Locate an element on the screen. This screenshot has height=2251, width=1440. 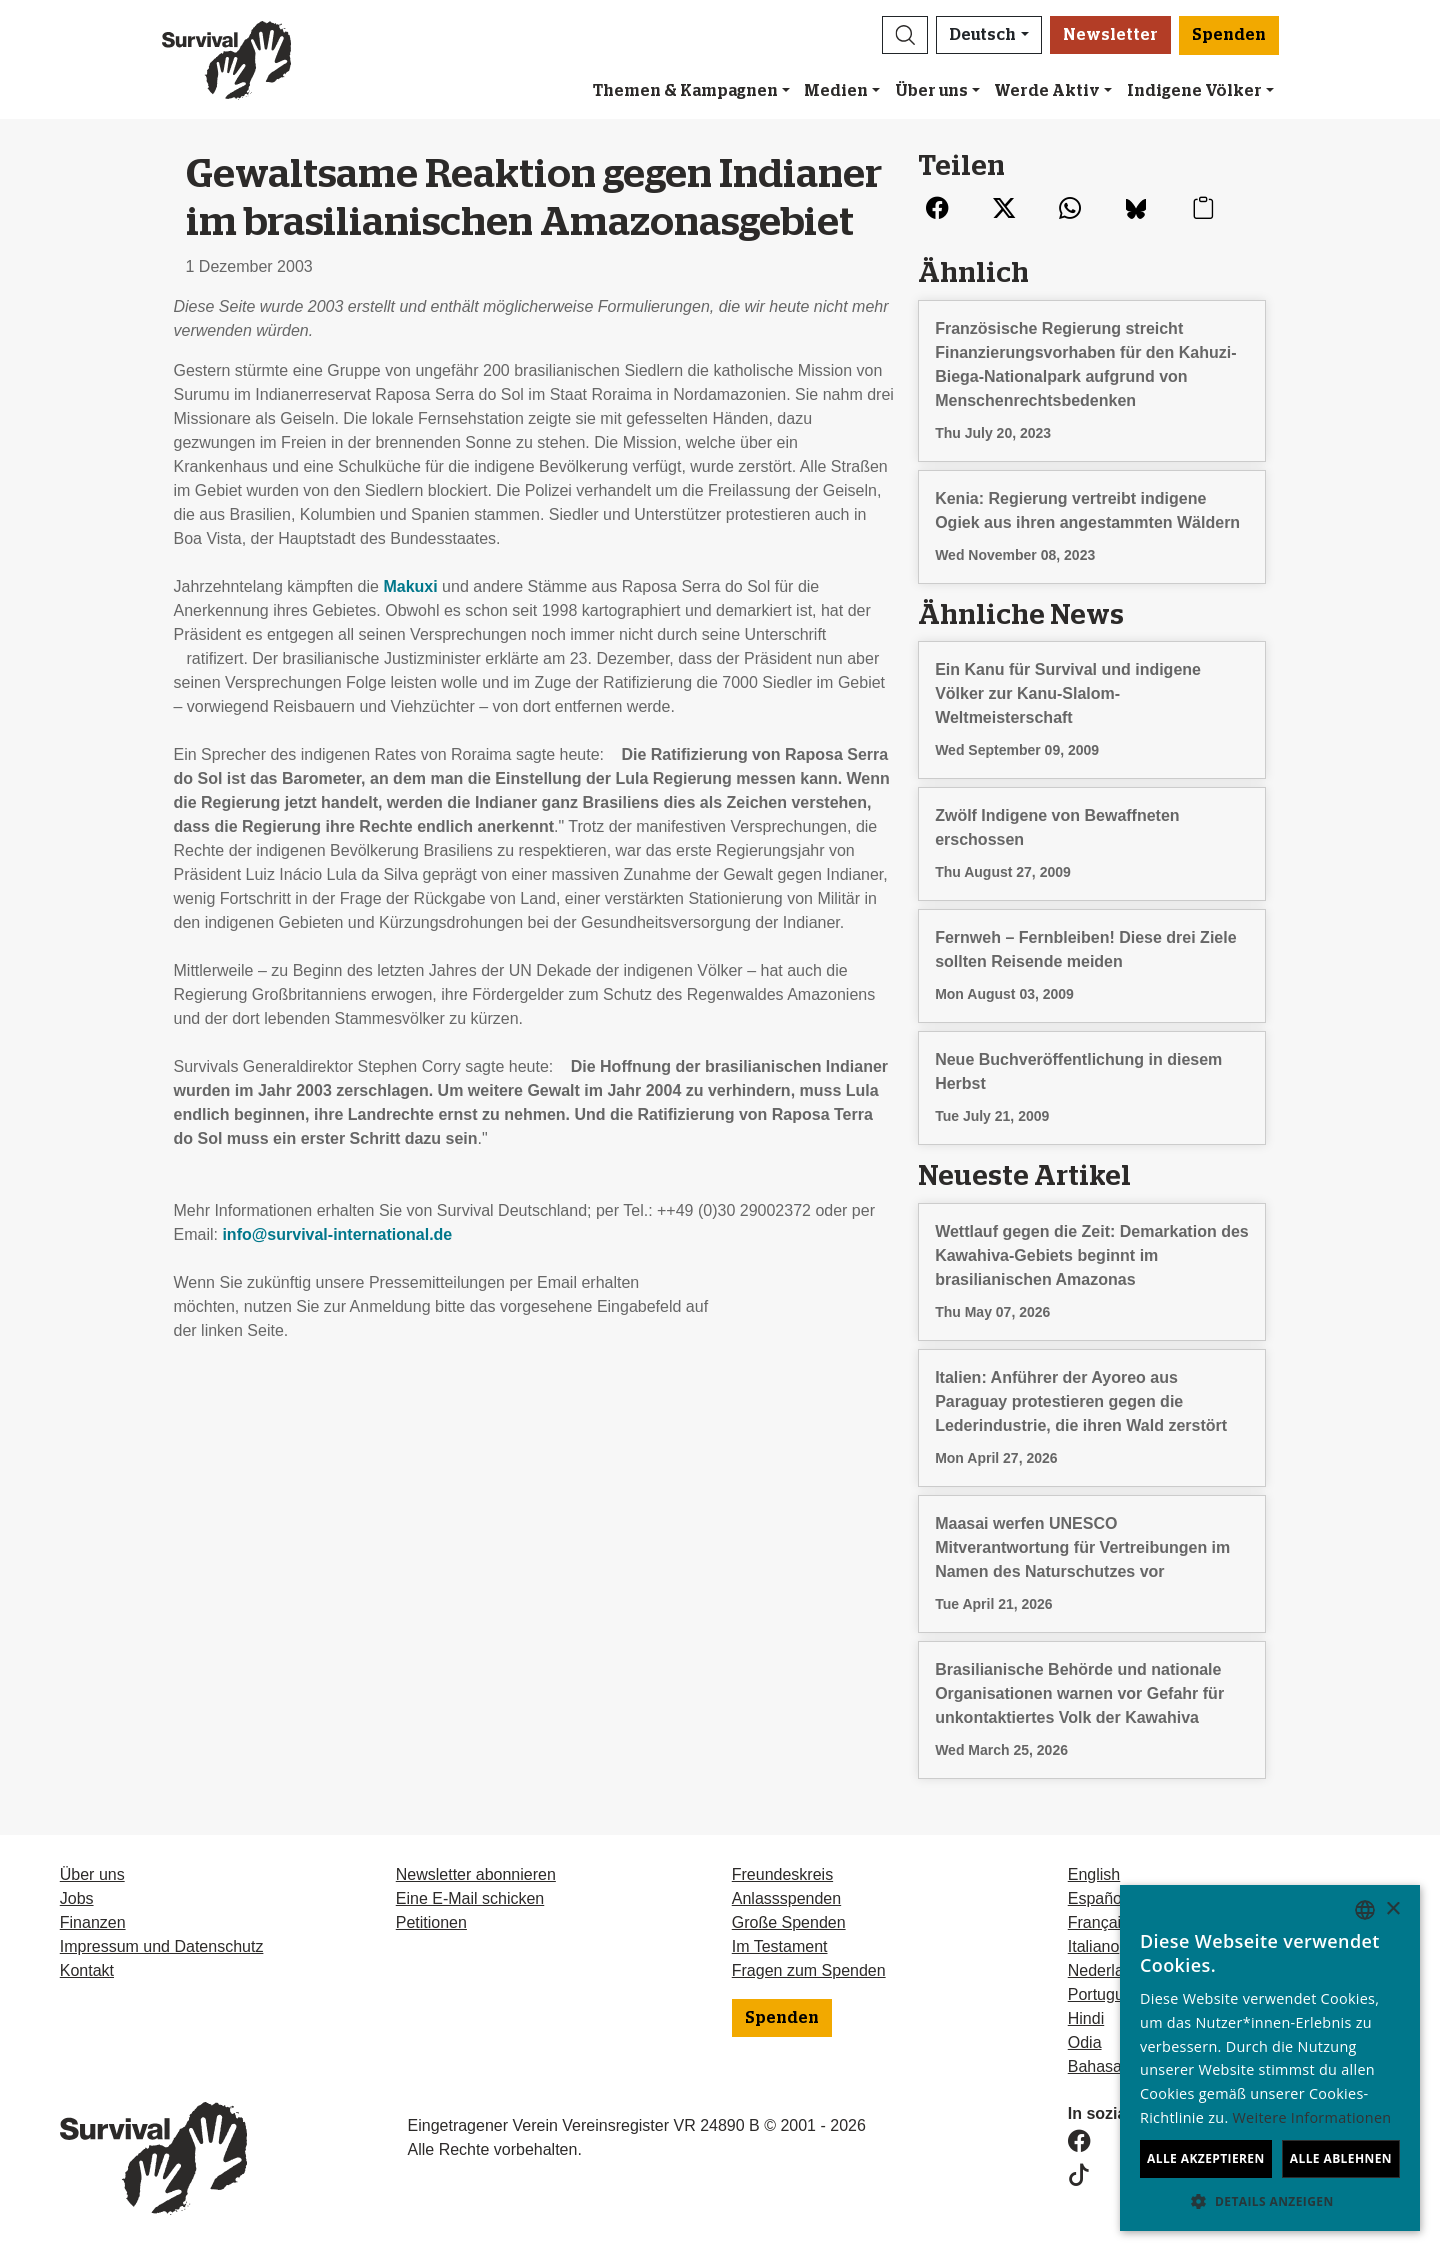
English is located at coordinates (1094, 1874).